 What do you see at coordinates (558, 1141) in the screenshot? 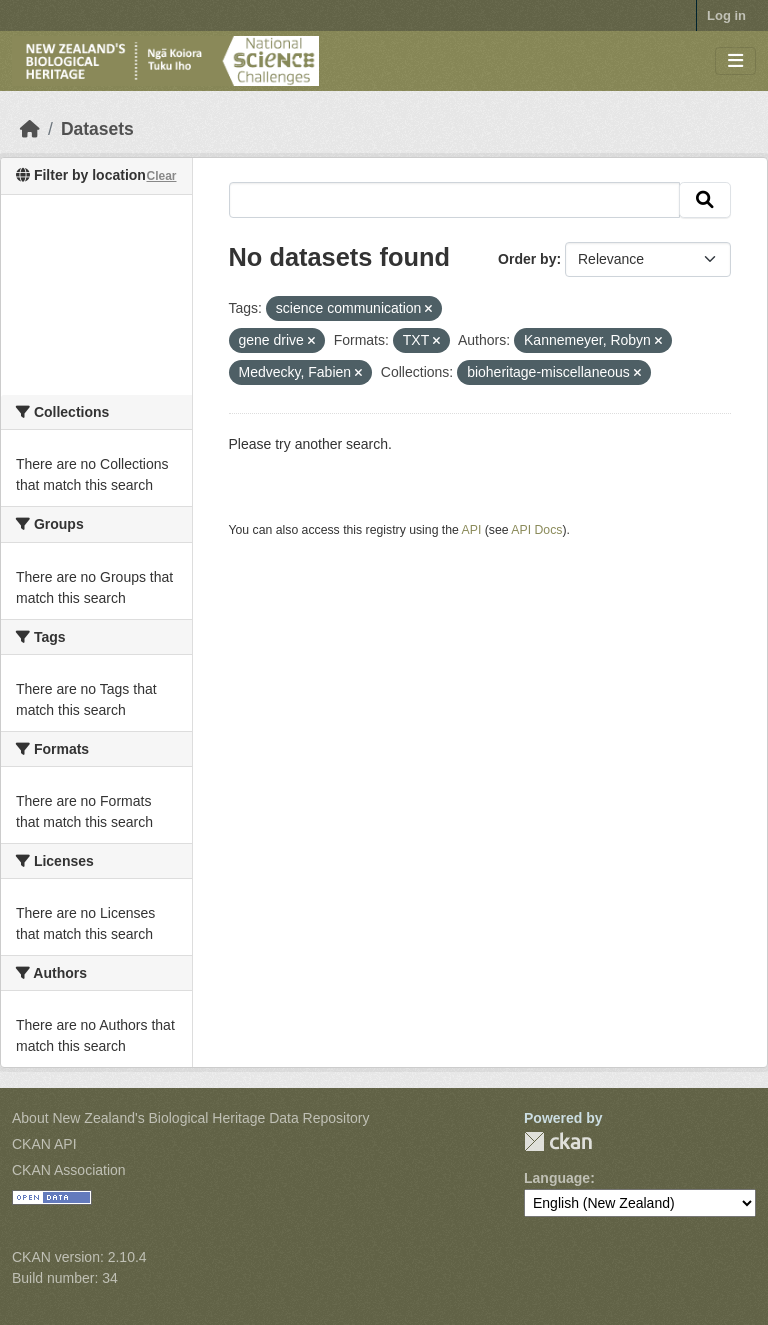
I see `CKAN` at bounding box center [558, 1141].